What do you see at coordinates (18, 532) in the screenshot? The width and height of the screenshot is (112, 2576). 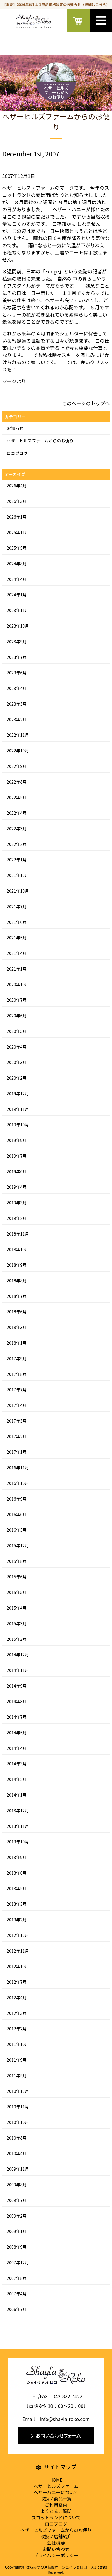 I see `2025年11月` at bounding box center [18, 532].